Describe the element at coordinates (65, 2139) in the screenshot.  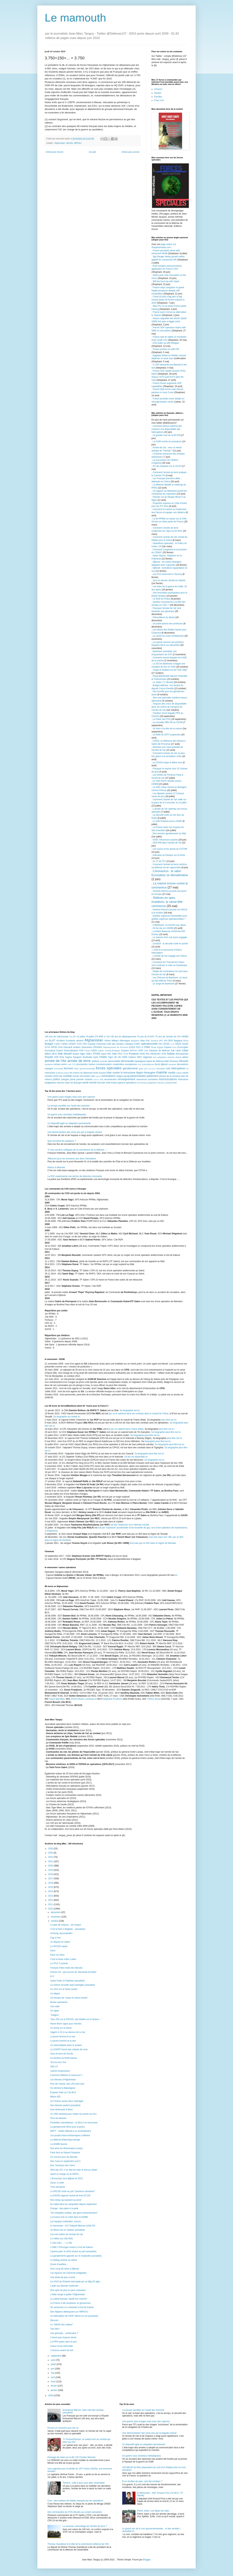
I see `La défense britannique plonge` at that location.